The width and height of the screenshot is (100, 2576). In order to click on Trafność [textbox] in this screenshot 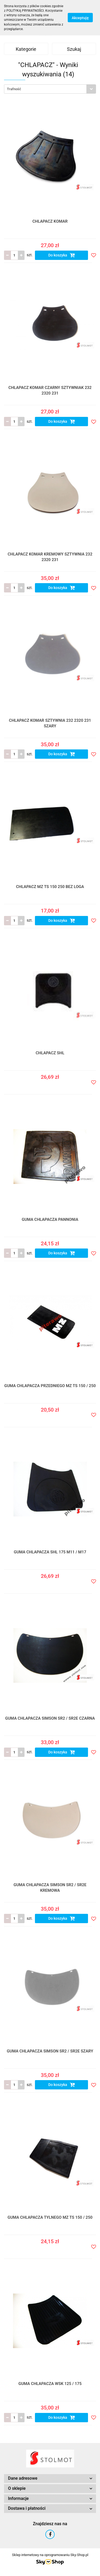, I will do `click(14, 89)`.